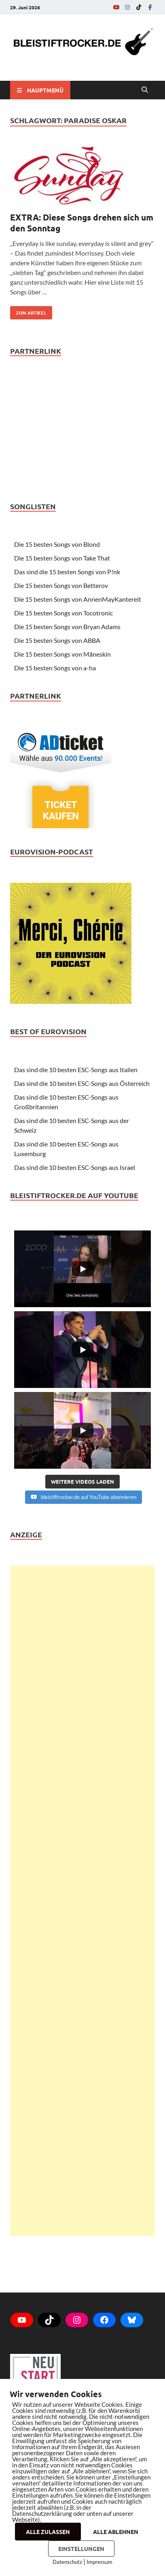 The image size is (165, 2576). Describe the element at coordinates (67, 2562) in the screenshot. I see `Datenschutz` at that location.